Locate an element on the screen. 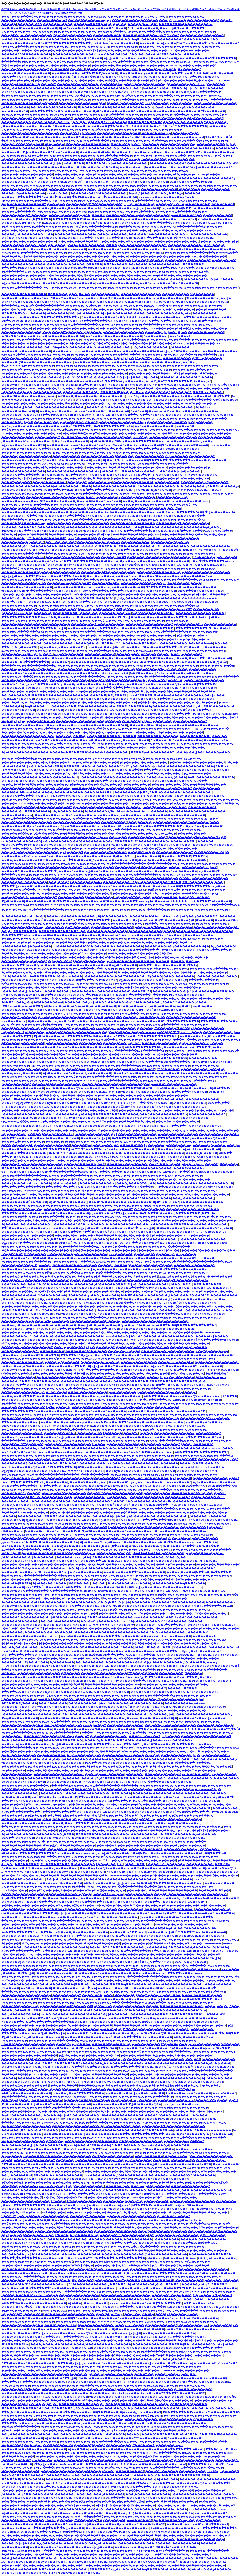 Image resolution: width=242 pixels, height=2576 pixels. һ����������������Ƶ���߹ۿ� is located at coordinates (140, 512).